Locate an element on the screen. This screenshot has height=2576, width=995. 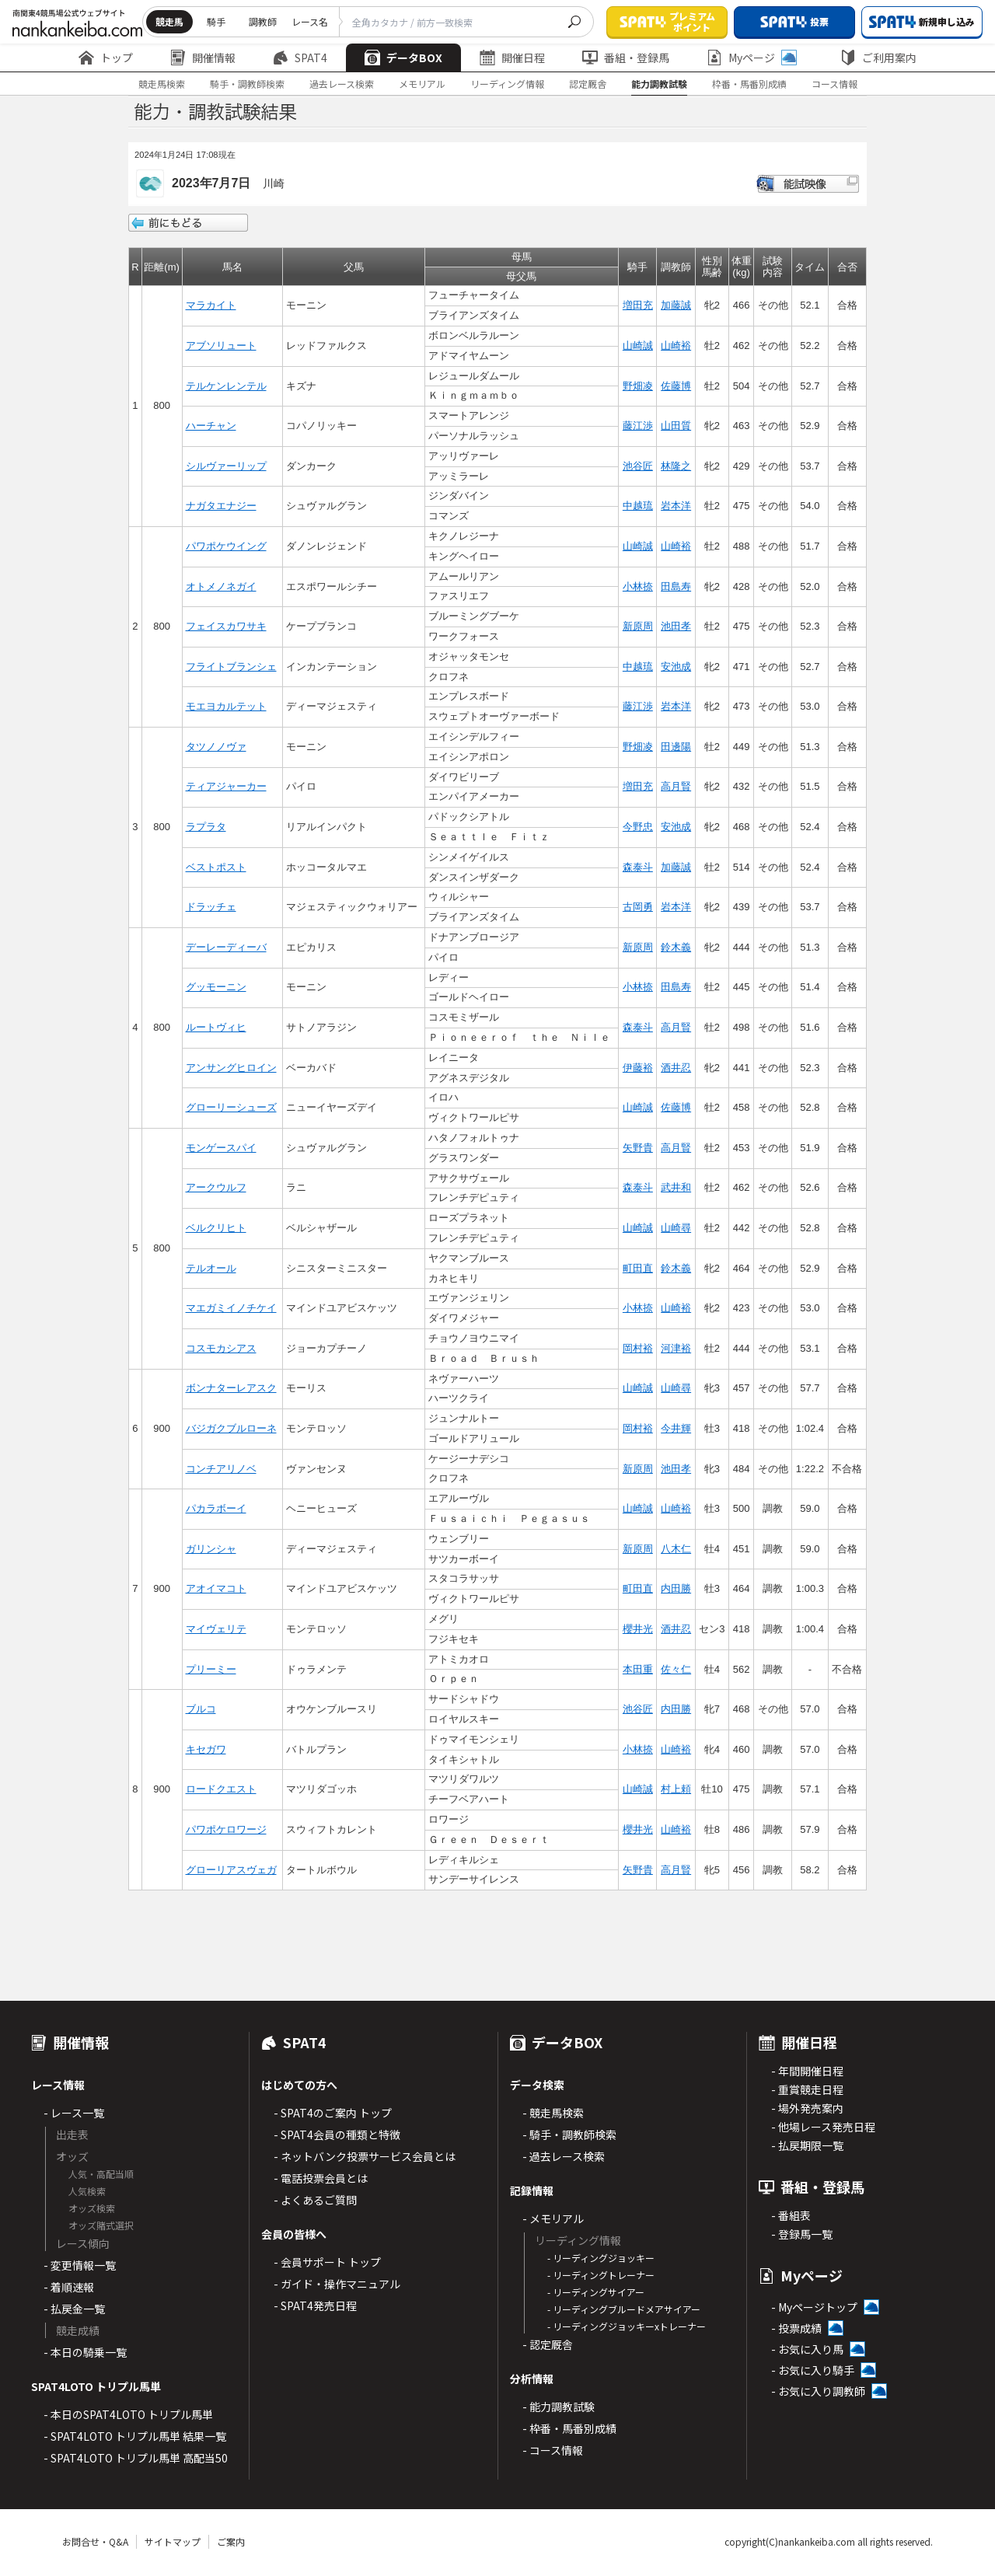
オトメノネガイ is located at coordinates (221, 586).